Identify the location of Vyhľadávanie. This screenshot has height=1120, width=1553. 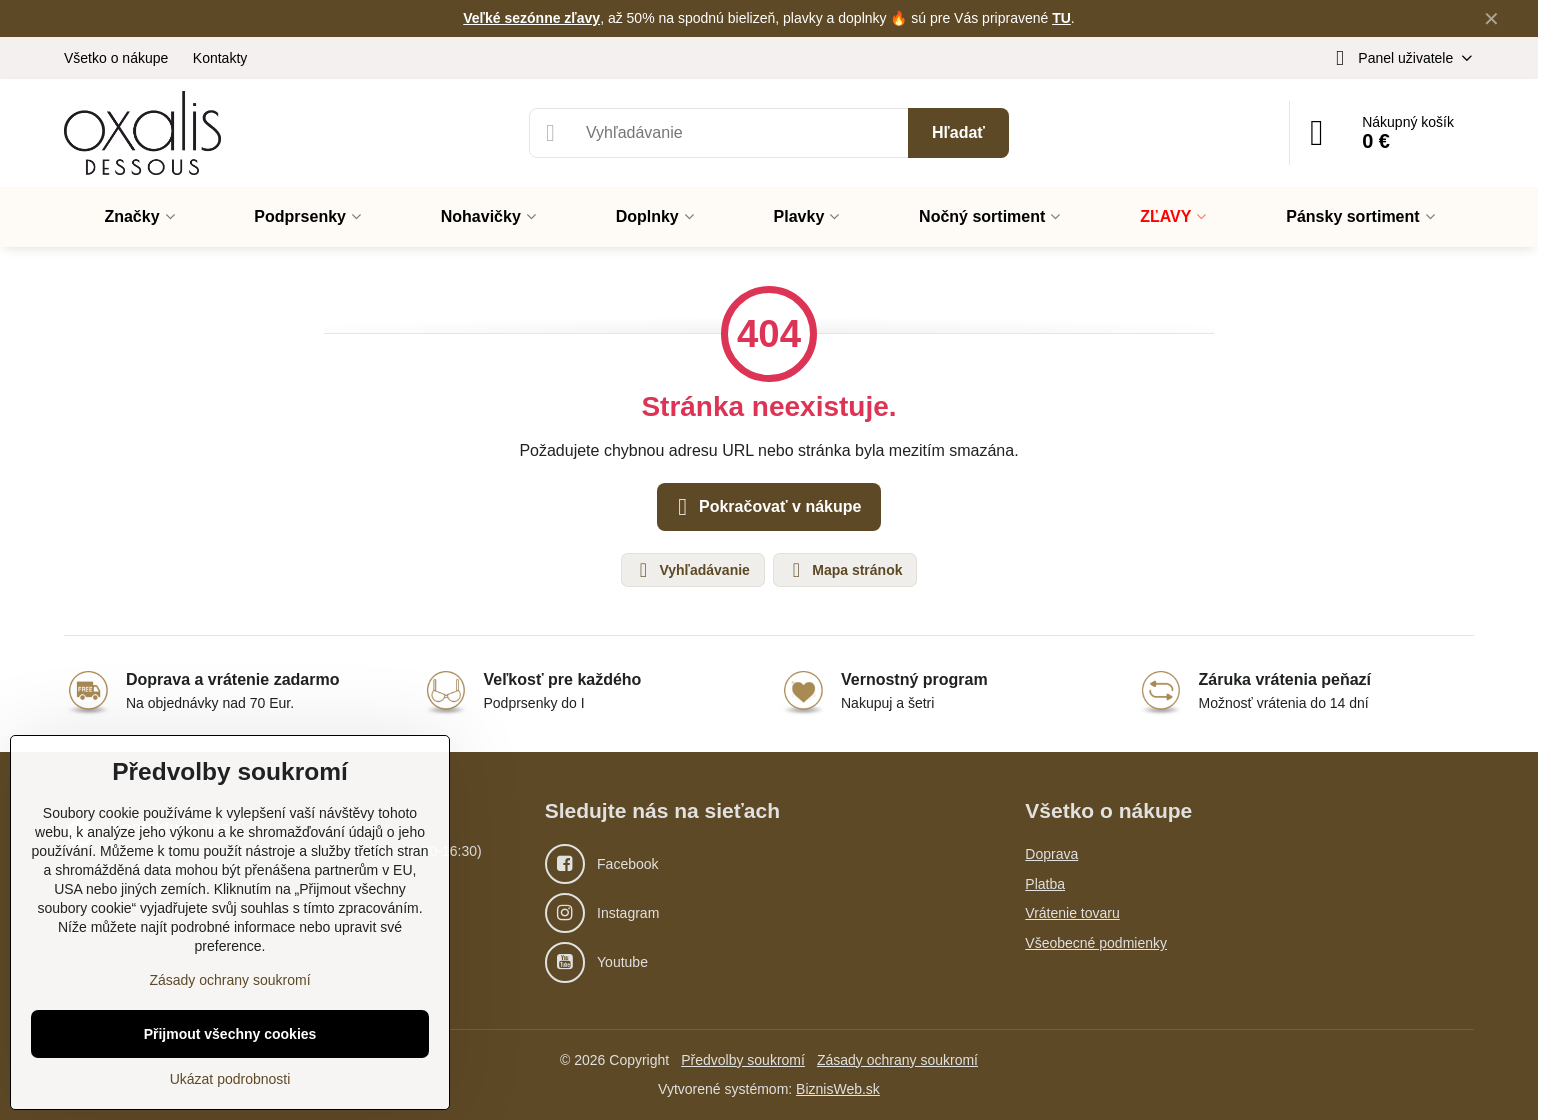
(692, 570).